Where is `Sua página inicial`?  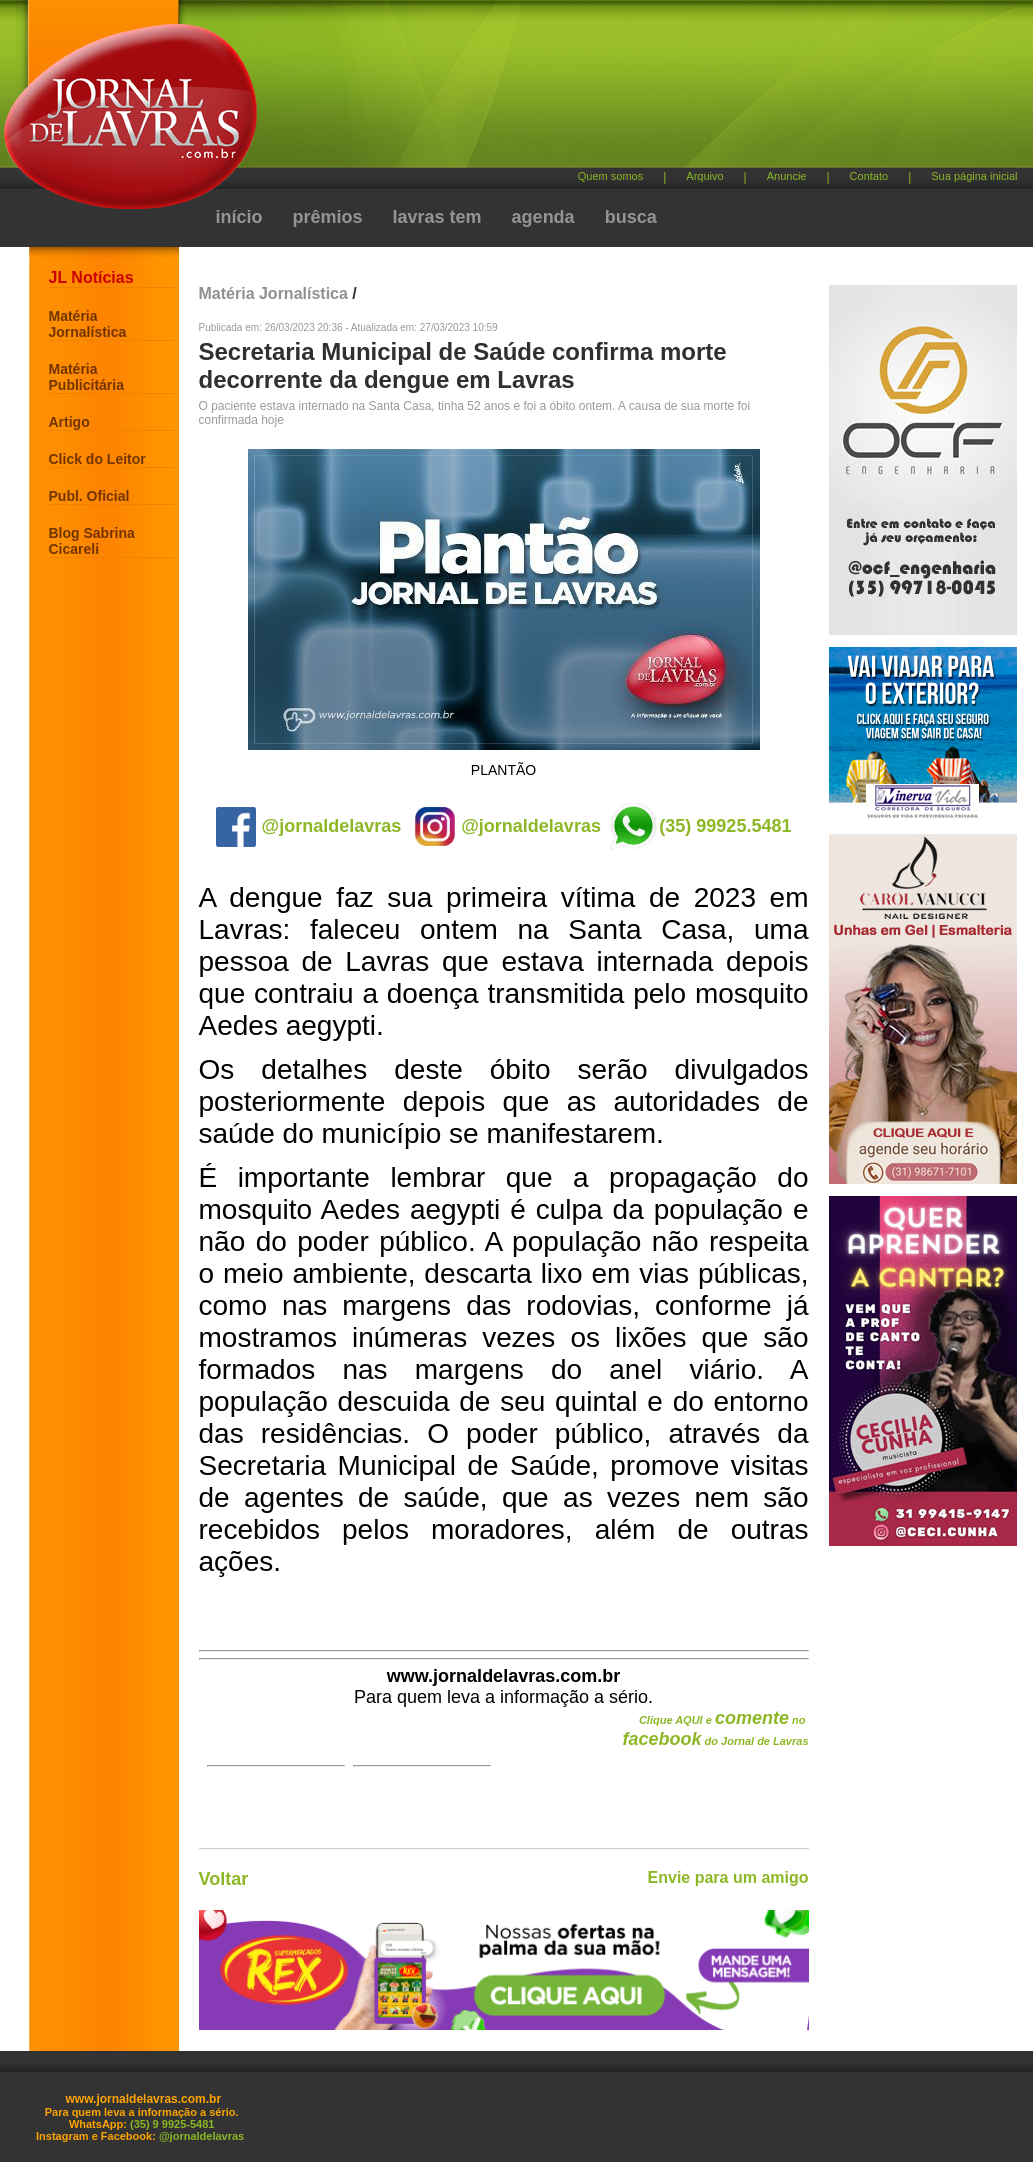
Sua página inicial is located at coordinates (974, 176).